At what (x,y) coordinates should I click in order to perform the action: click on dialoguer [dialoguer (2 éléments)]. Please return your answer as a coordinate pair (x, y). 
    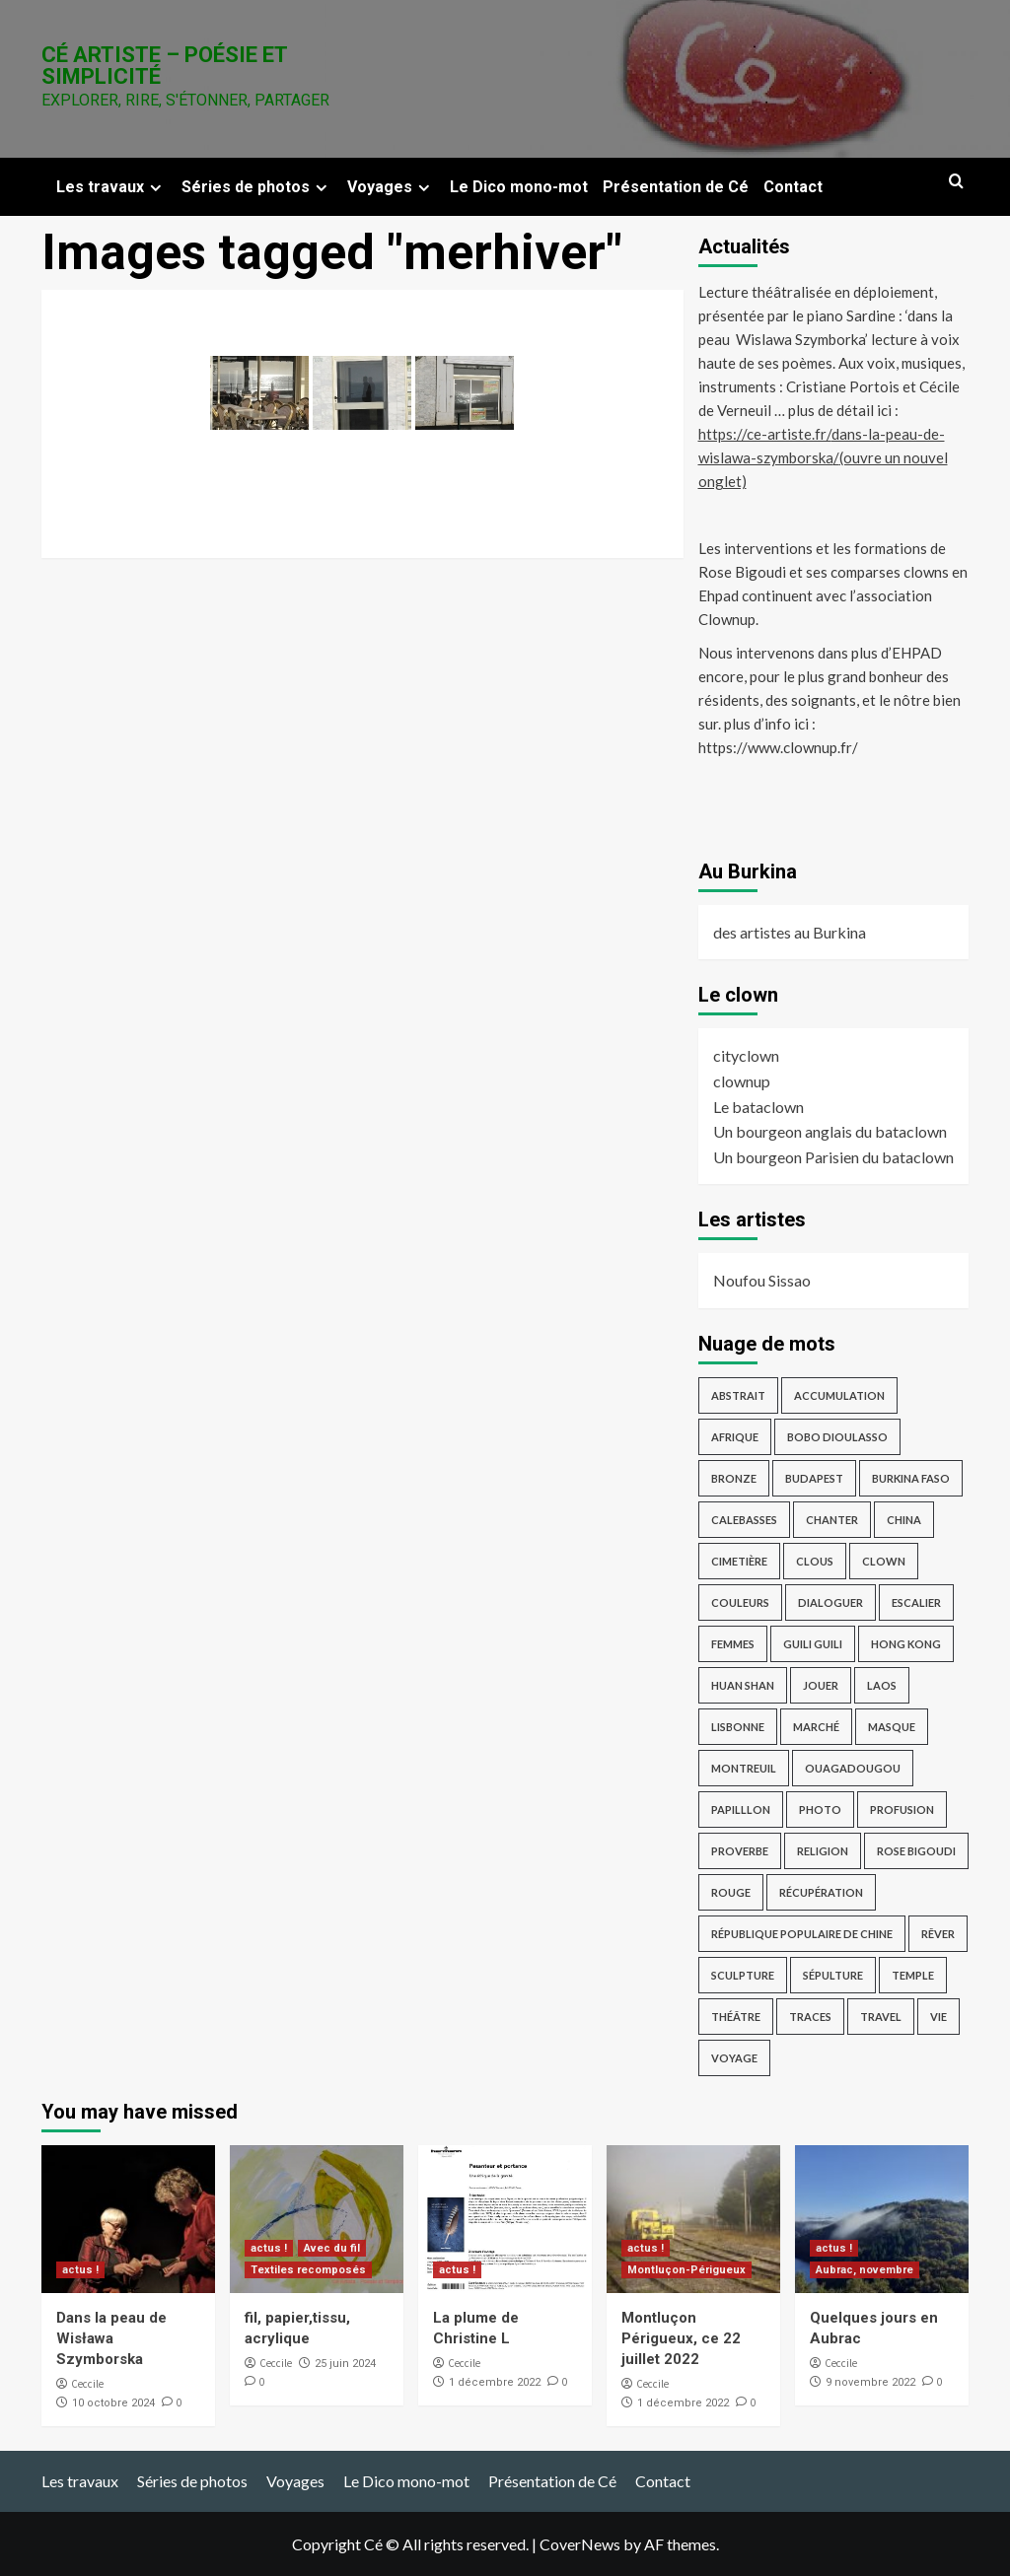
    Looking at the image, I should click on (830, 1602).